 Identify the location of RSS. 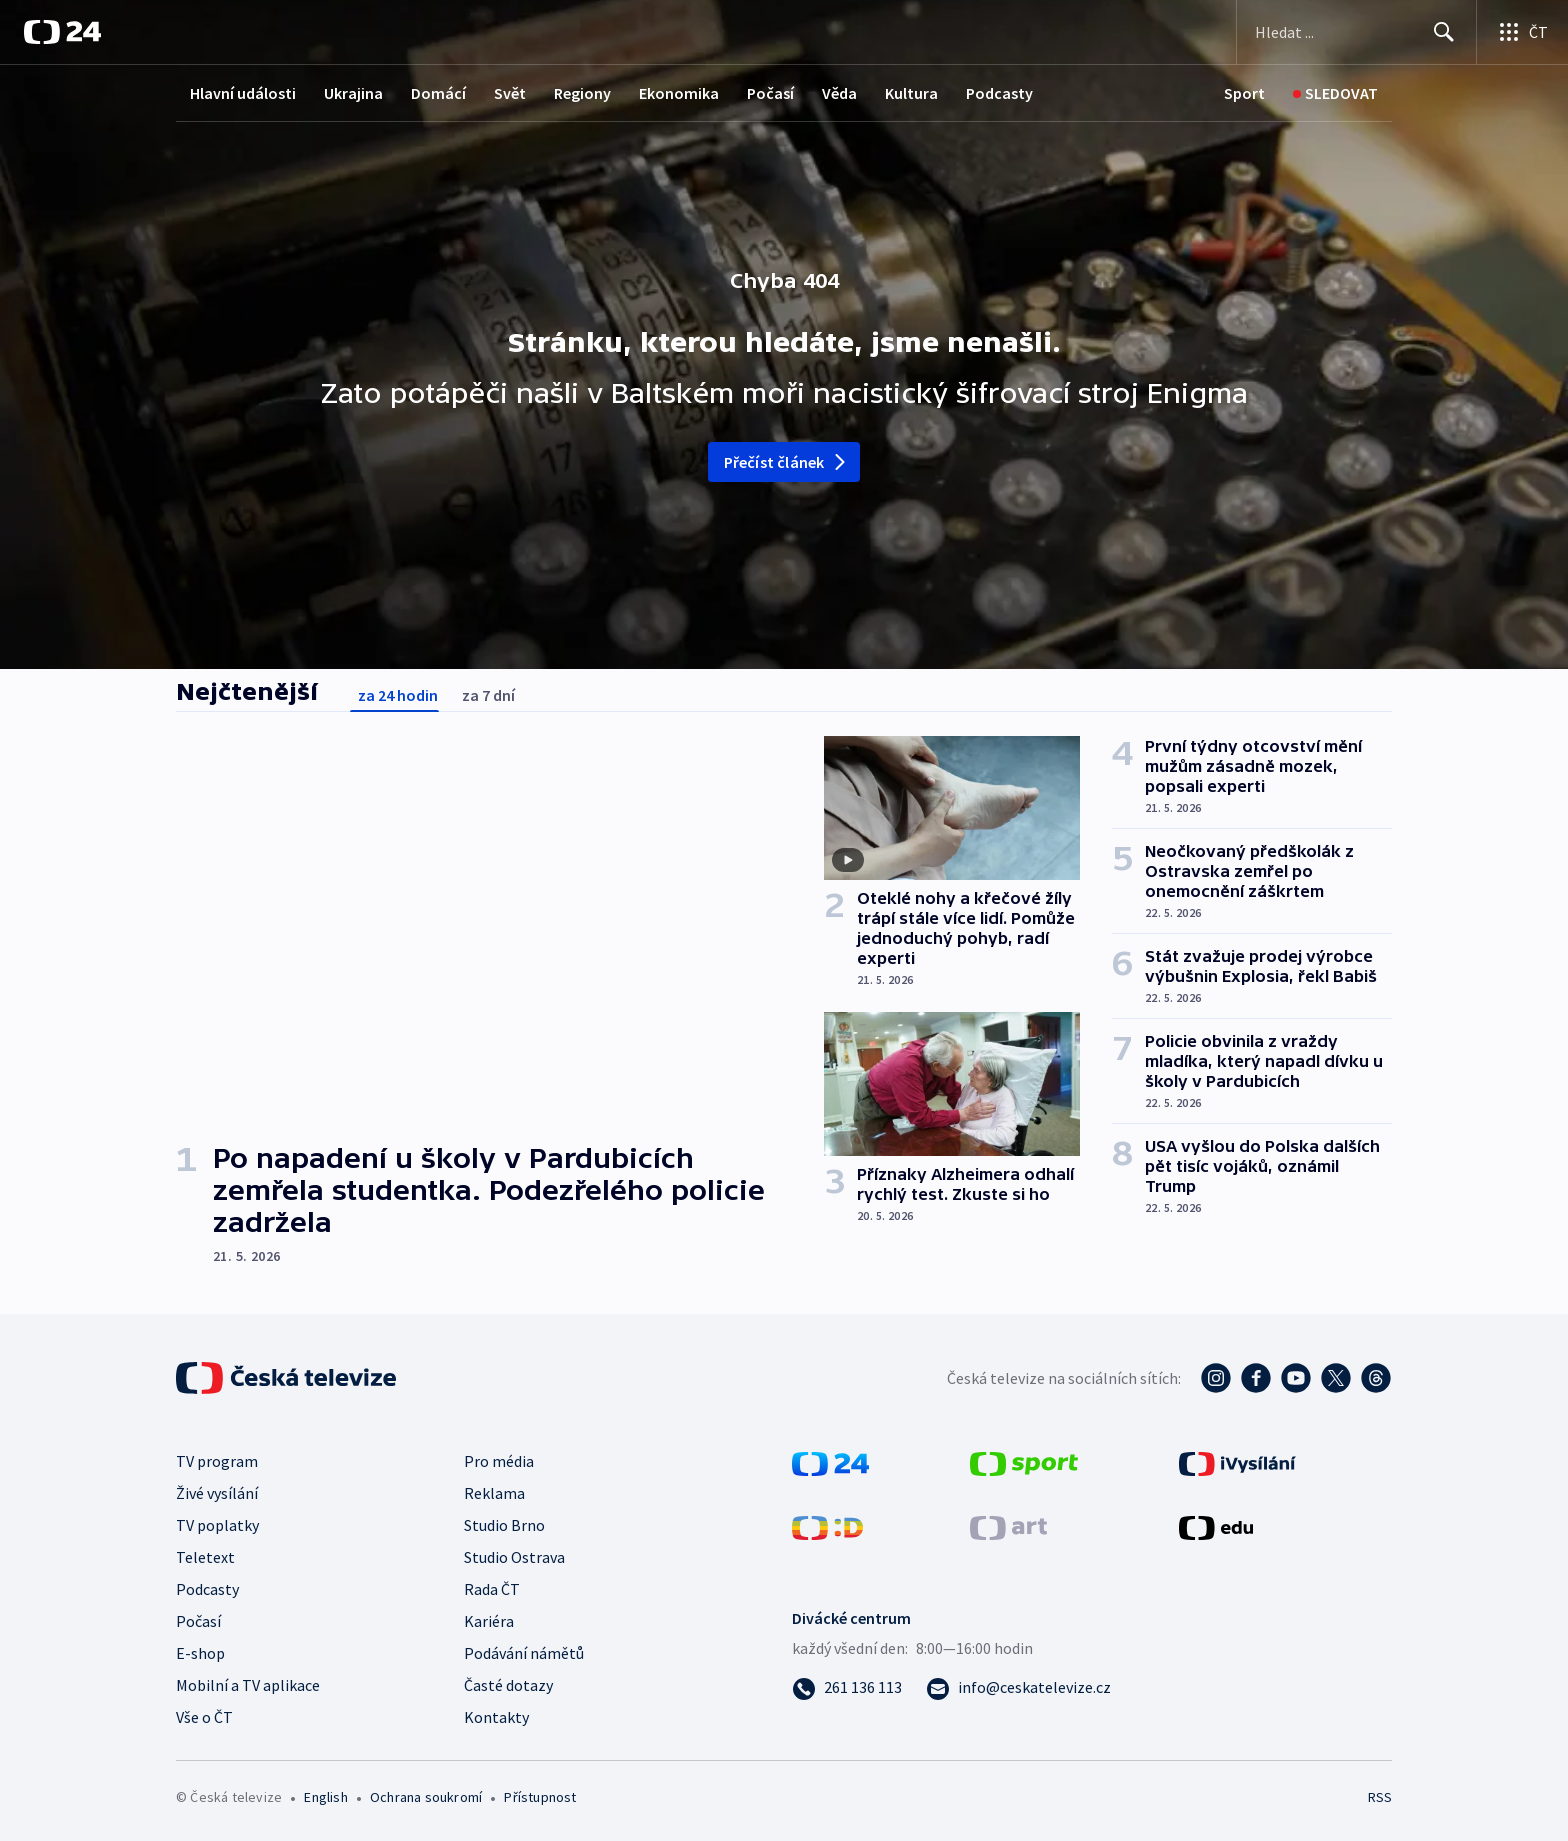
(1380, 1797).